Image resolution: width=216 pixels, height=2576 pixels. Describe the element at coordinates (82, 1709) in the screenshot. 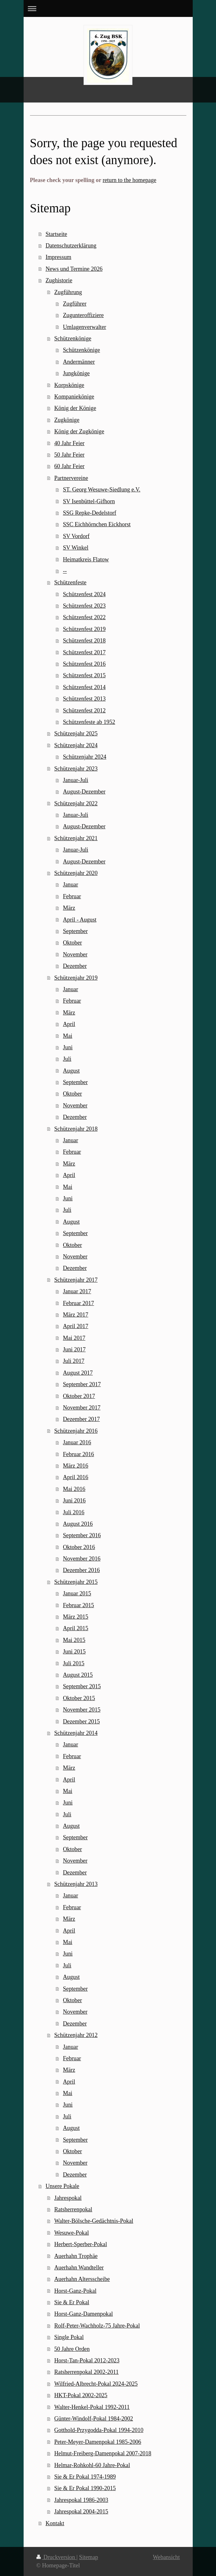

I see `November 2015` at that location.